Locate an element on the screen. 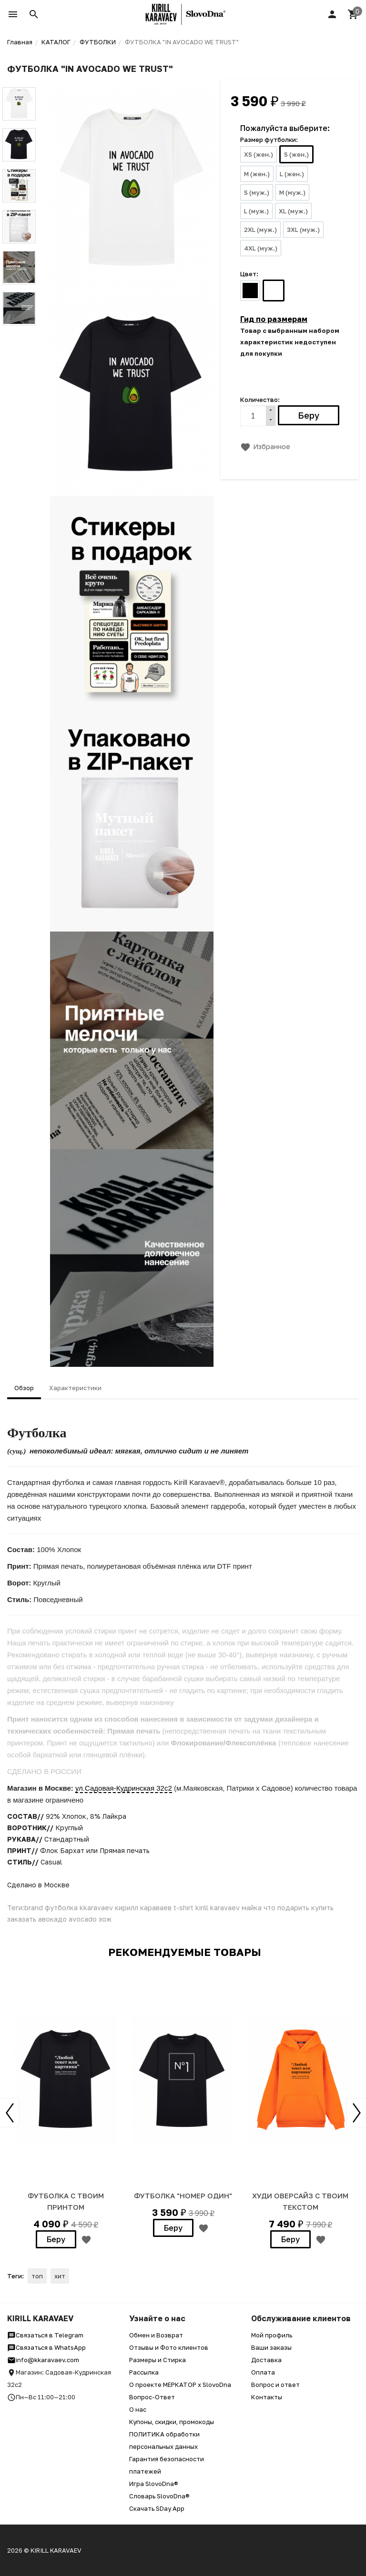 The height and width of the screenshot is (2576, 366). Ваши заказы is located at coordinates (271, 2347).